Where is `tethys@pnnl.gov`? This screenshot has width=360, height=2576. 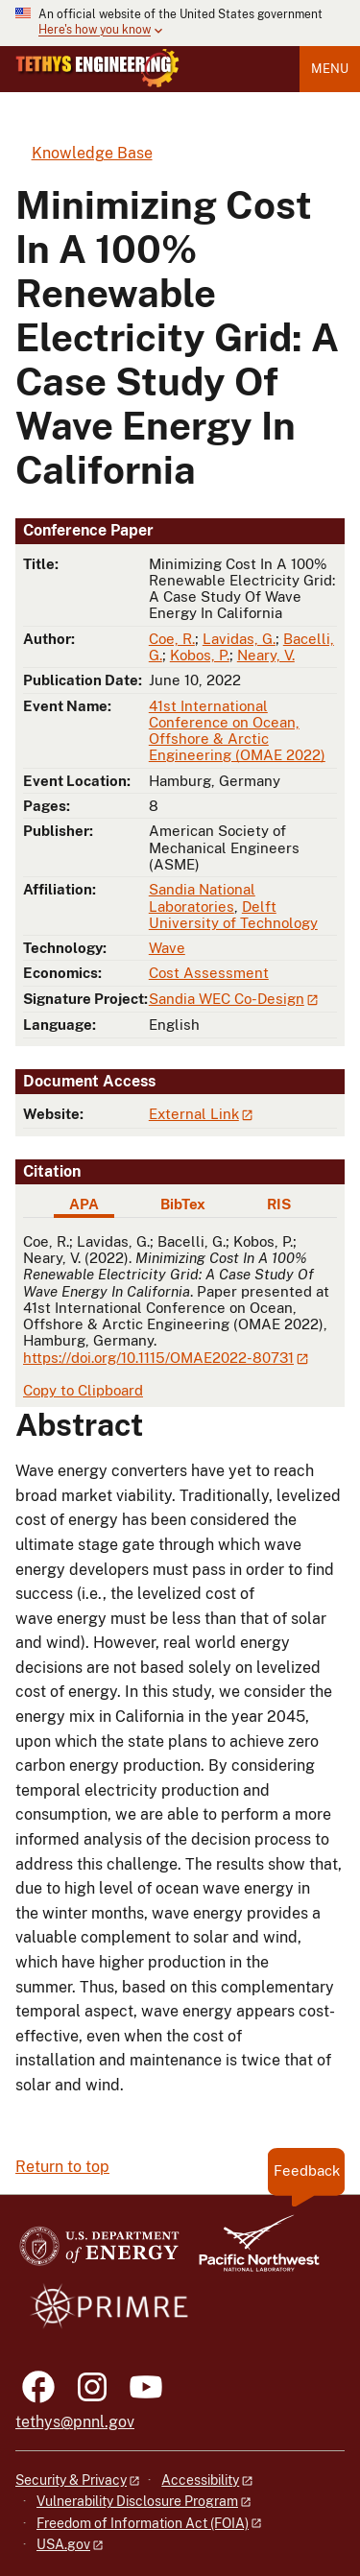 tethys@pnnl.gov is located at coordinates (74, 2422).